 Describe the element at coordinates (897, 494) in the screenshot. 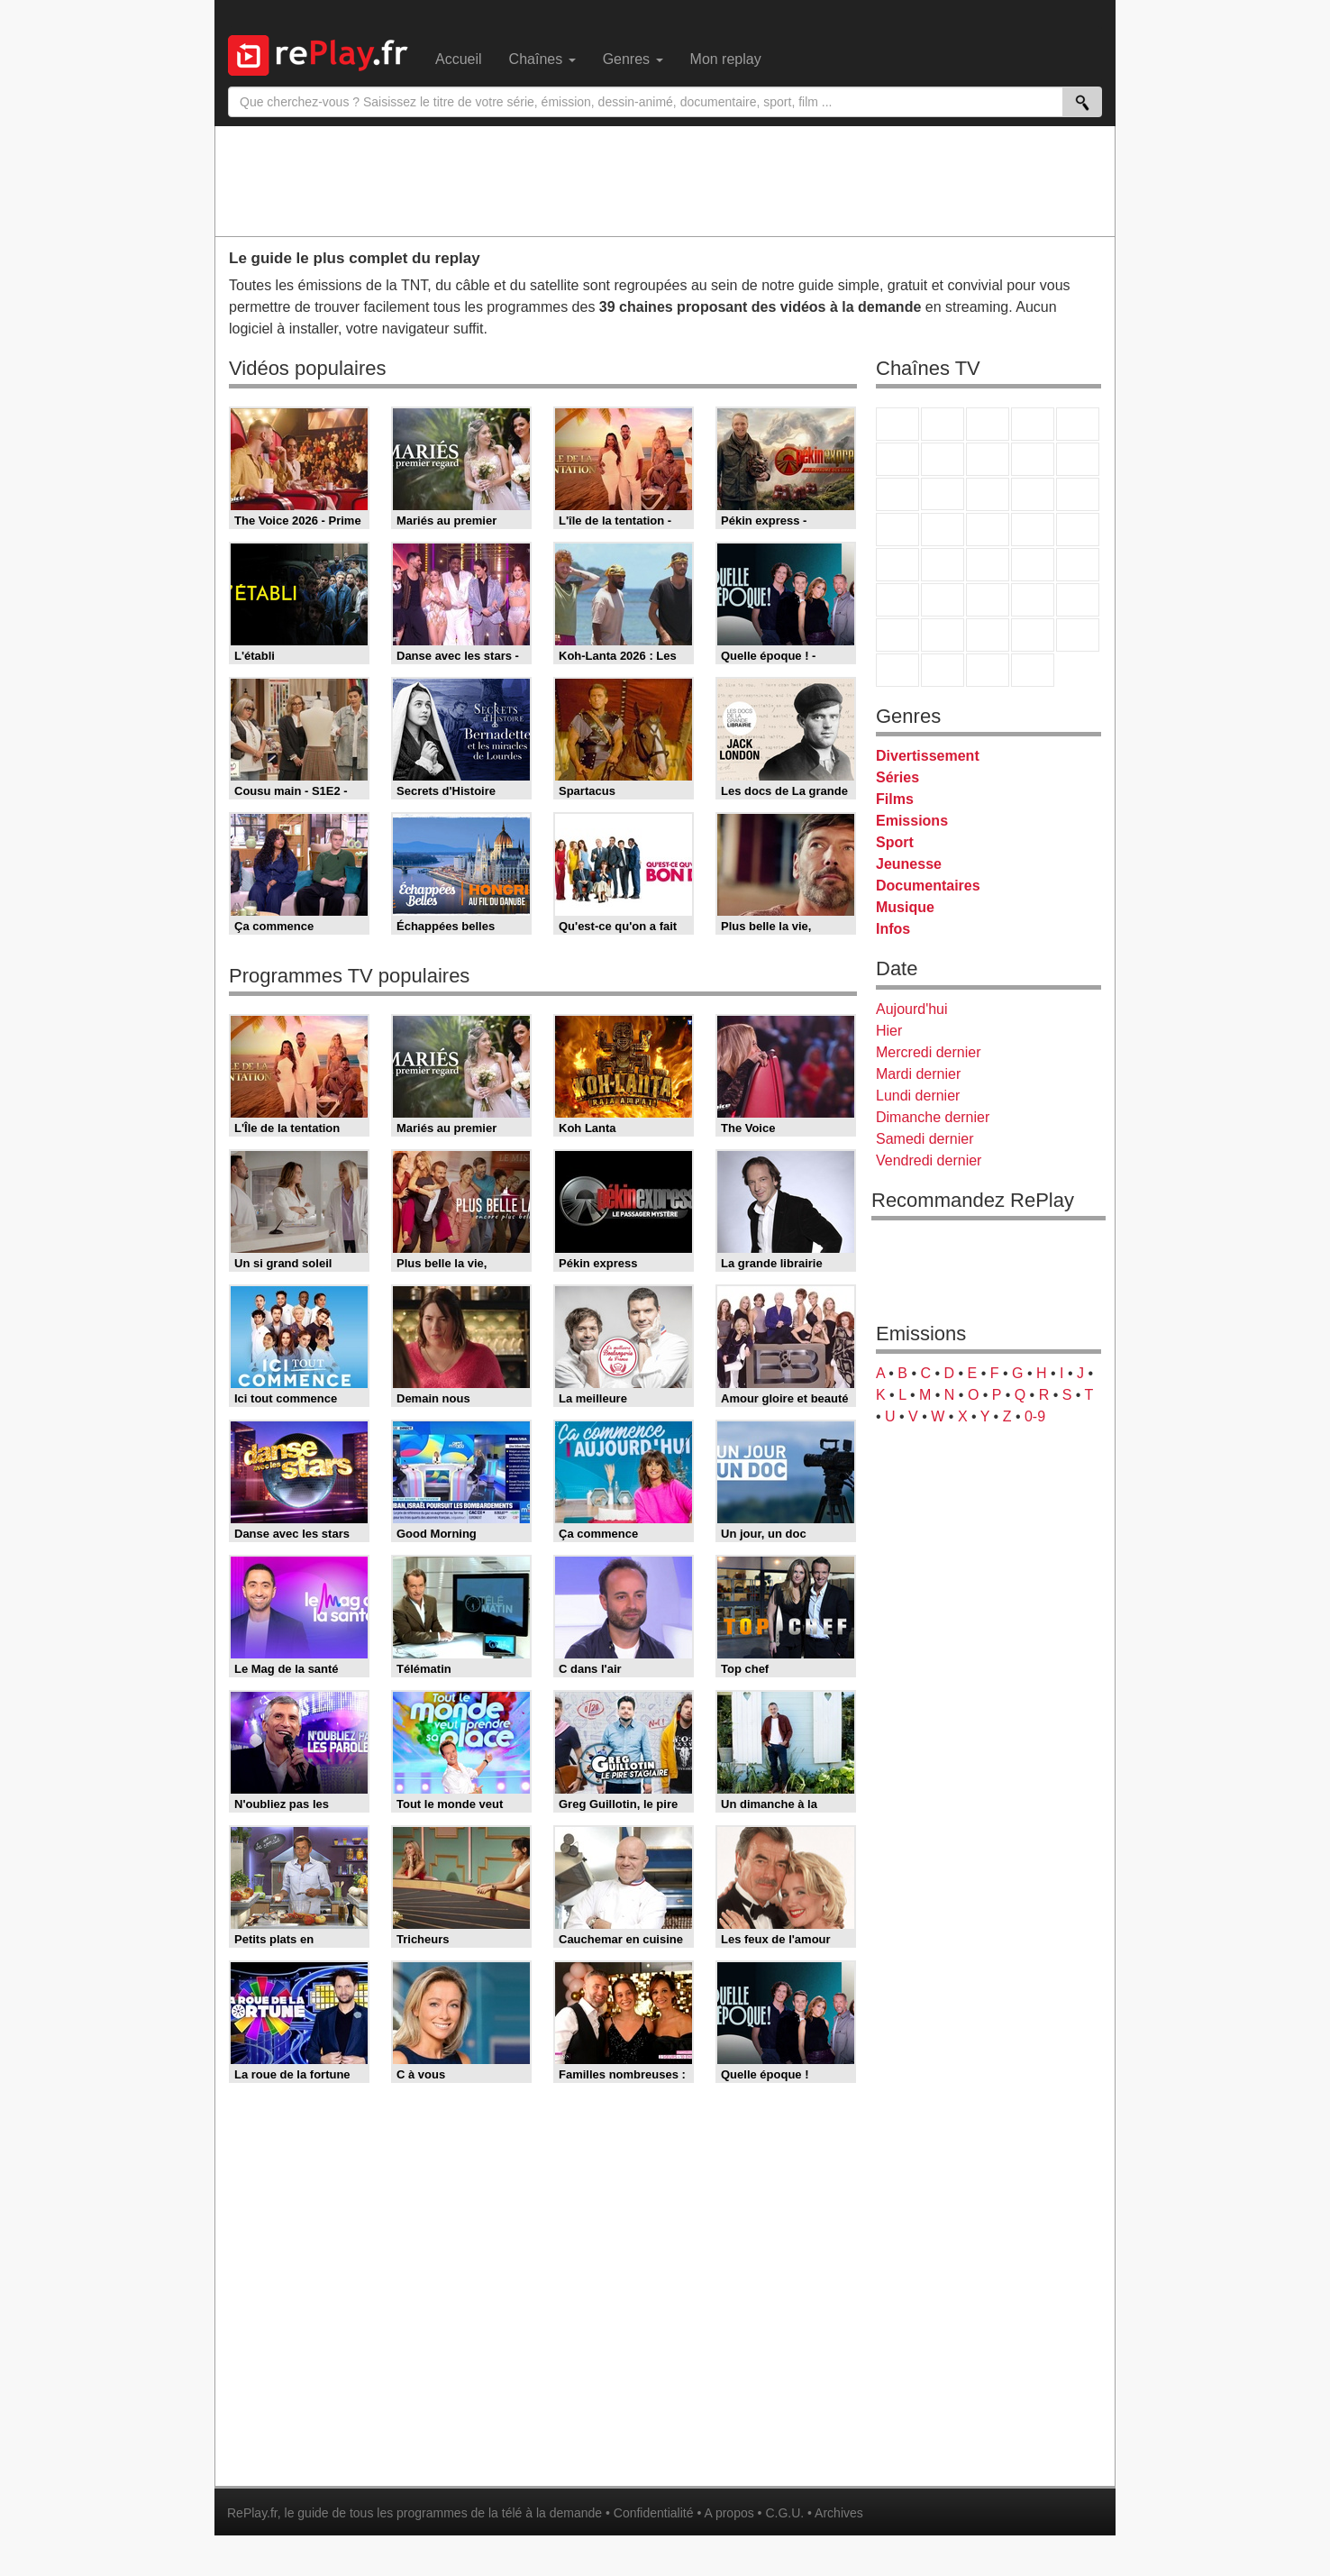

I see `France 4` at that location.